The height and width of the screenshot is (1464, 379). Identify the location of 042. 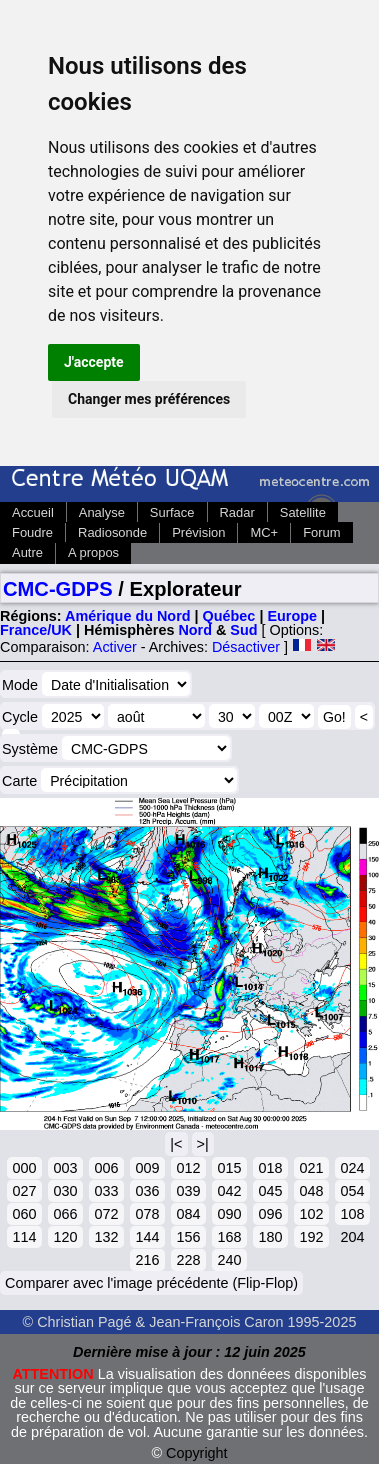
(229, 1191).